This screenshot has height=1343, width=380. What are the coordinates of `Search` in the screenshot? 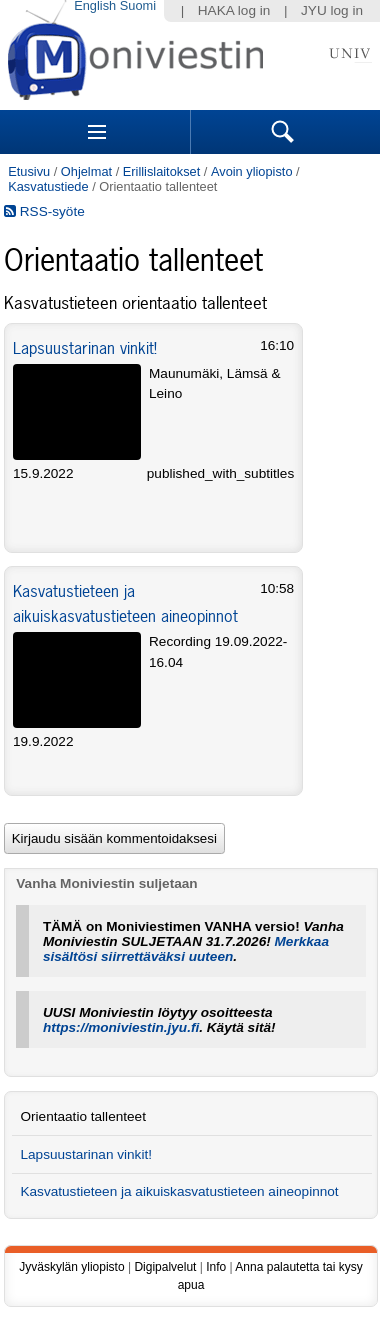 It's located at (283, 132).